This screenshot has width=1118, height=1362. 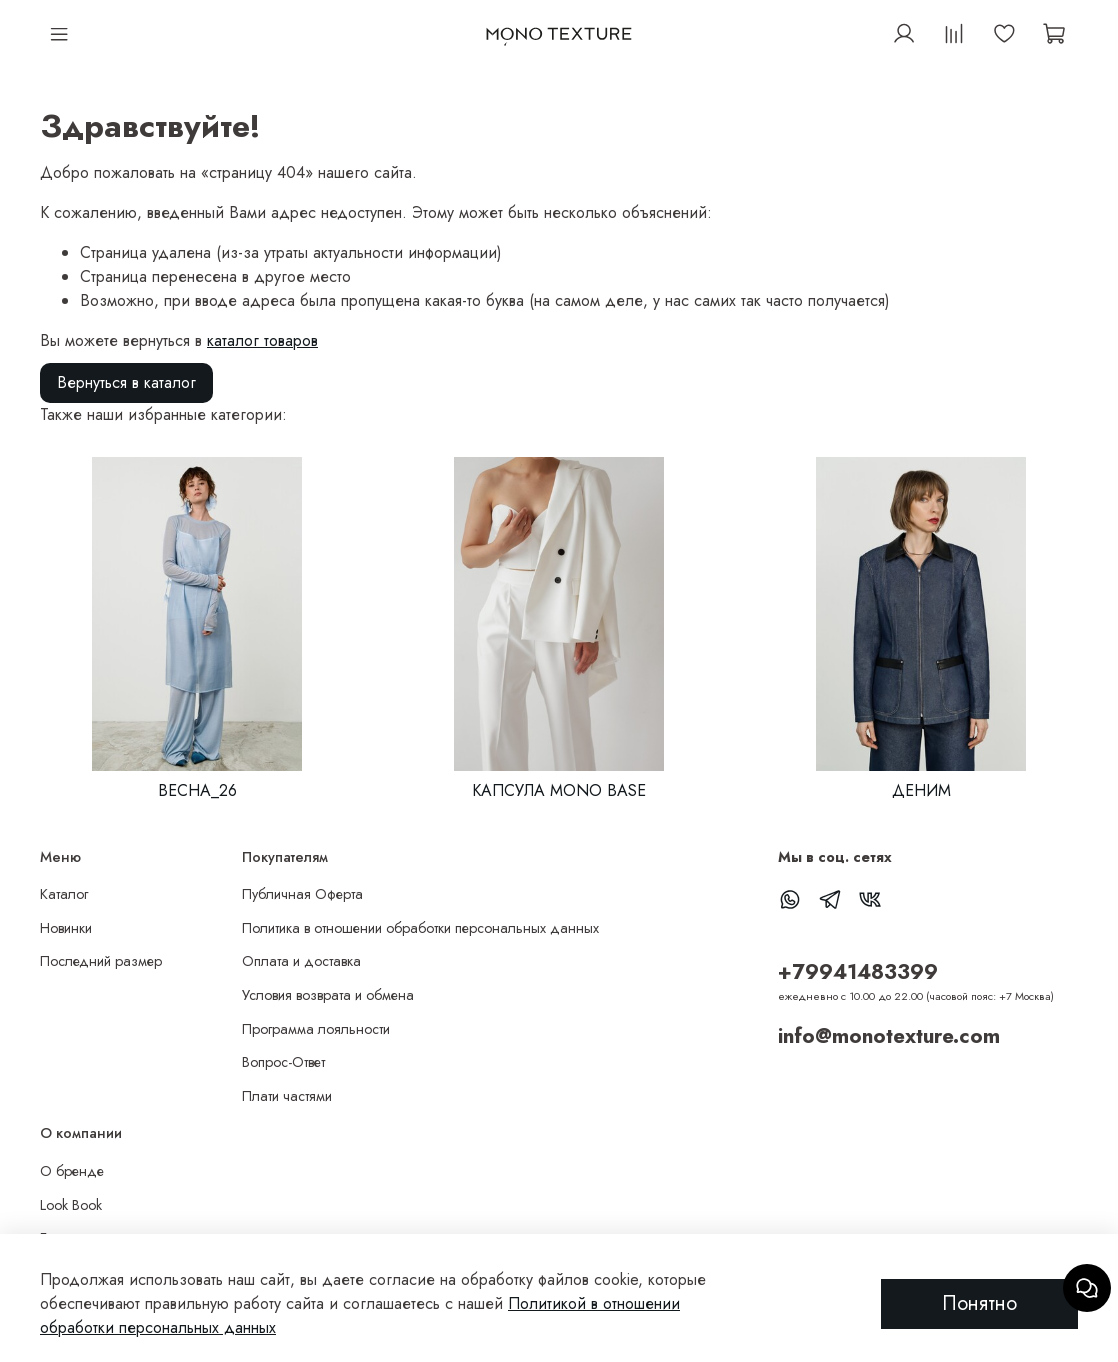 What do you see at coordinates (302, 894) in the screenshot?
I see `Публичная Оферта` at bounding box center [302, 894].